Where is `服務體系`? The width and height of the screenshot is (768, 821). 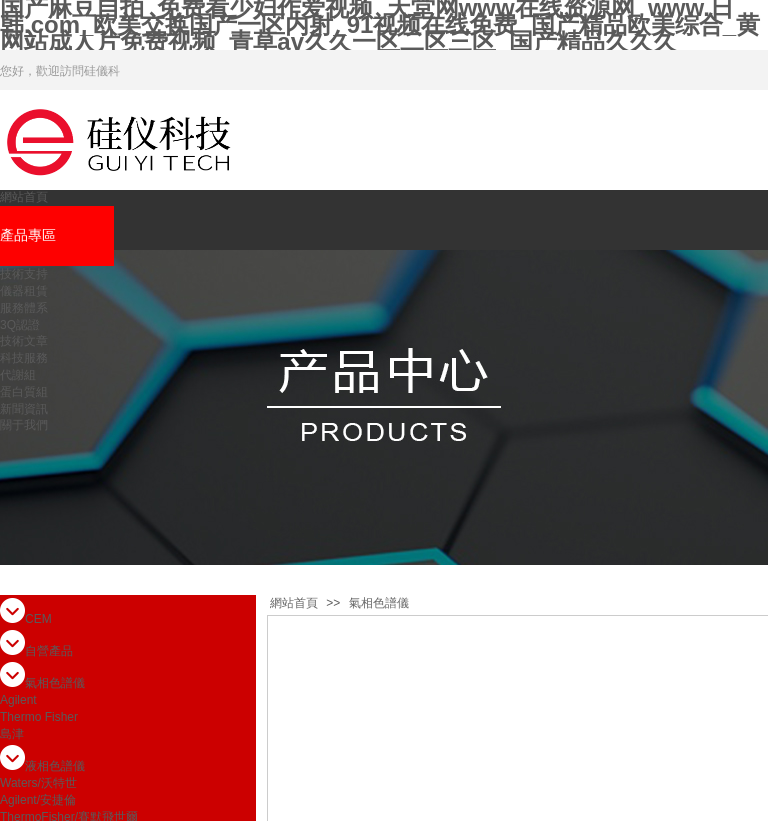 服務體系 is located at coordinates (24, 308).